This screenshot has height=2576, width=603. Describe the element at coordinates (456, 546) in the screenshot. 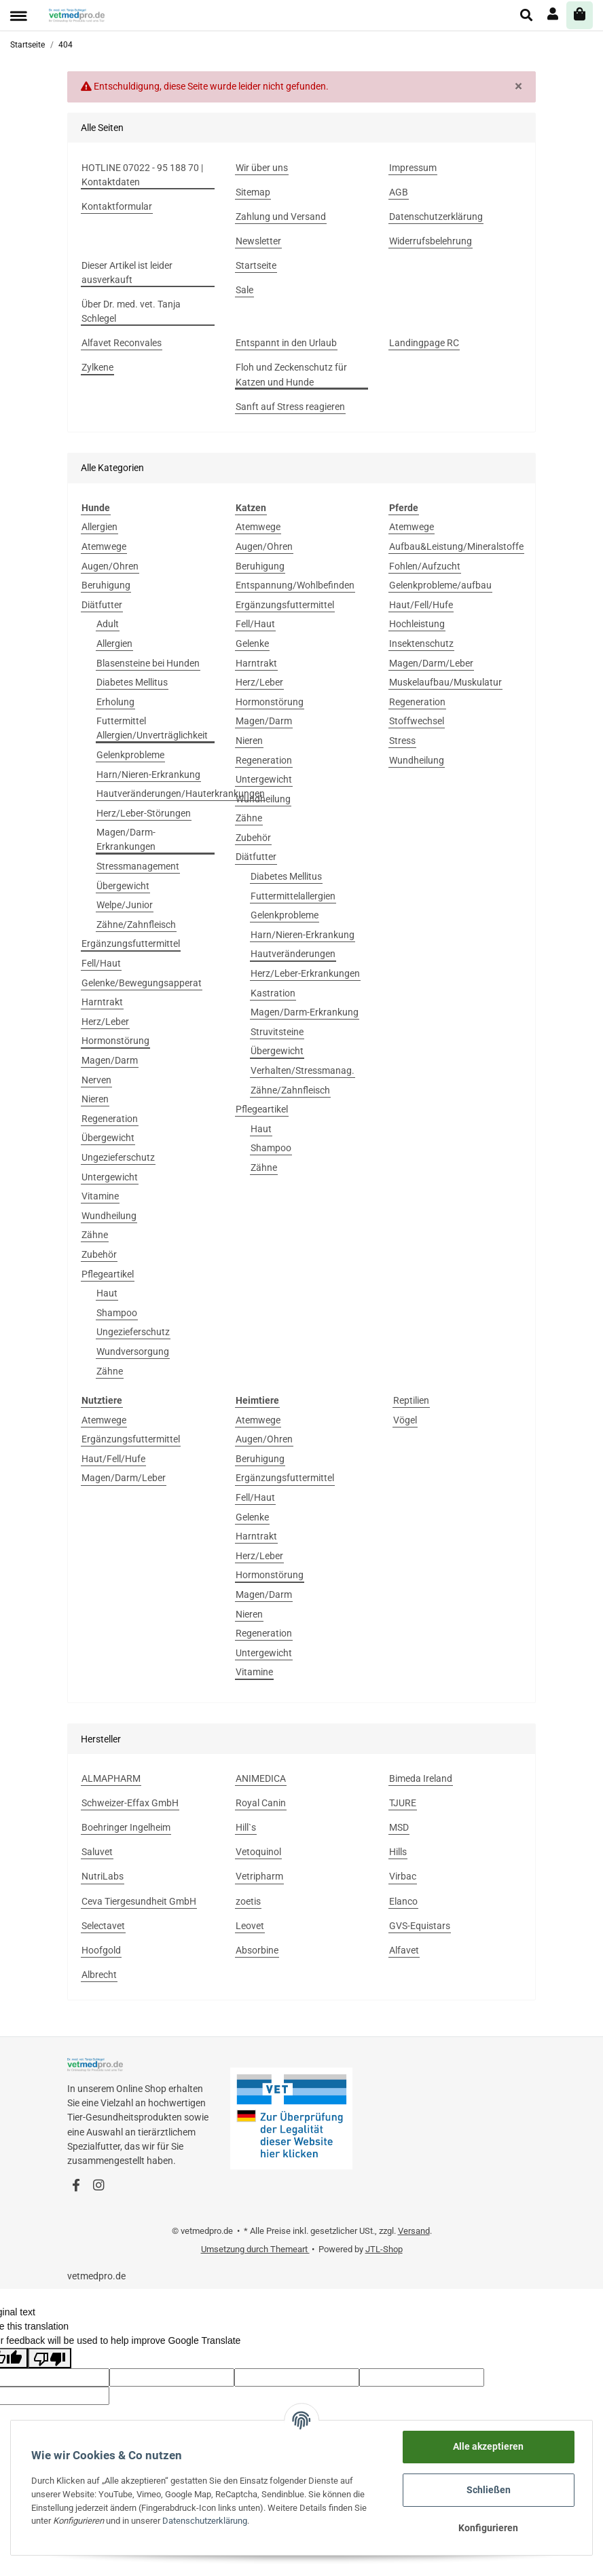

I see `Aufbau&Leistung/Mineralstoffe` at that location.